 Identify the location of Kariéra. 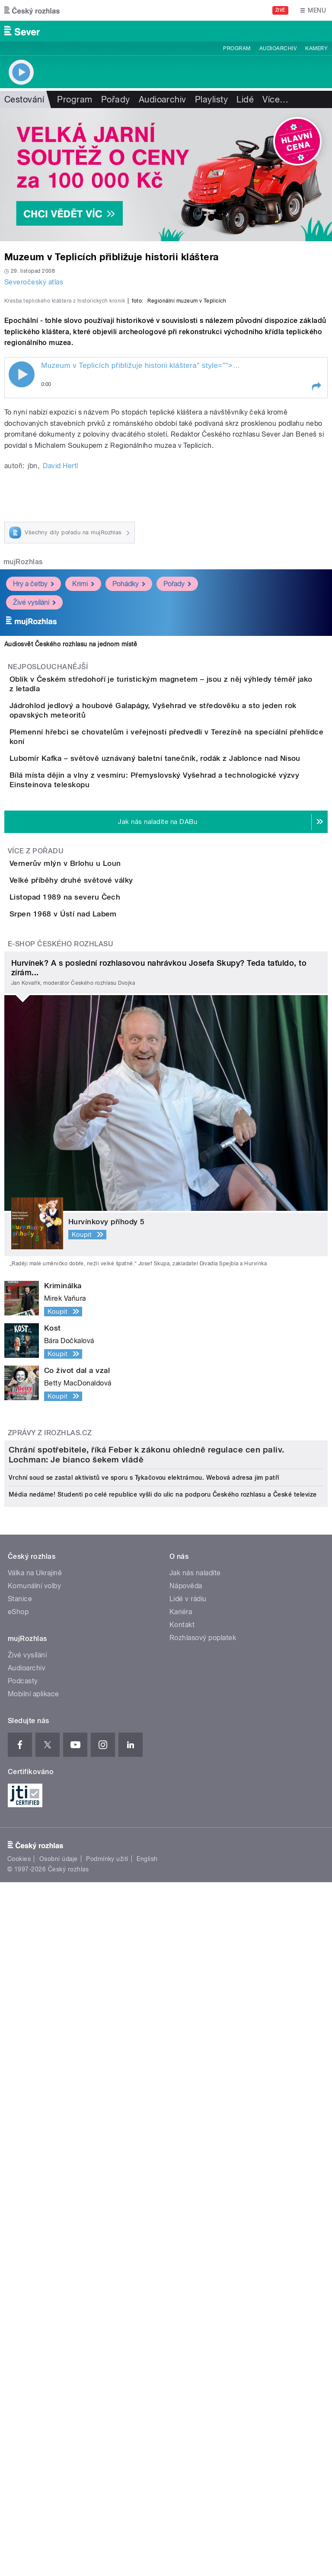
(180, 2198).